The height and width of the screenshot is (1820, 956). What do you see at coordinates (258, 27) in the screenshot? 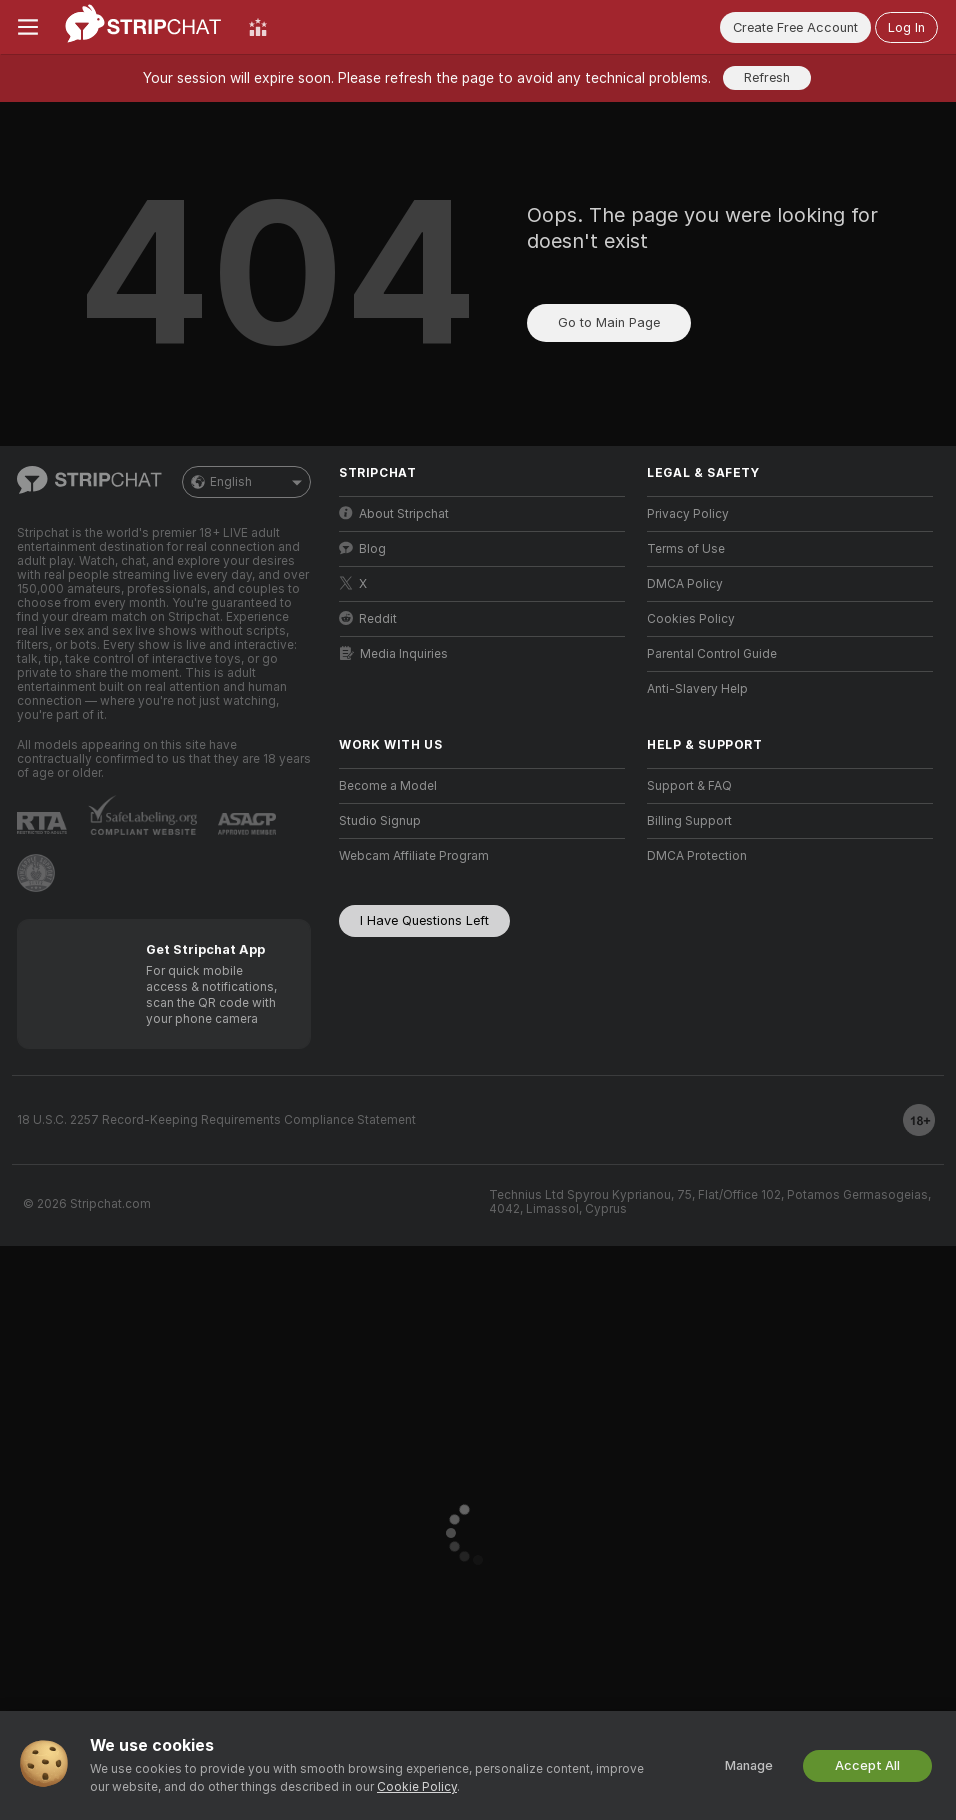
I see `[Top Models]` at bounding box center [258, 27].